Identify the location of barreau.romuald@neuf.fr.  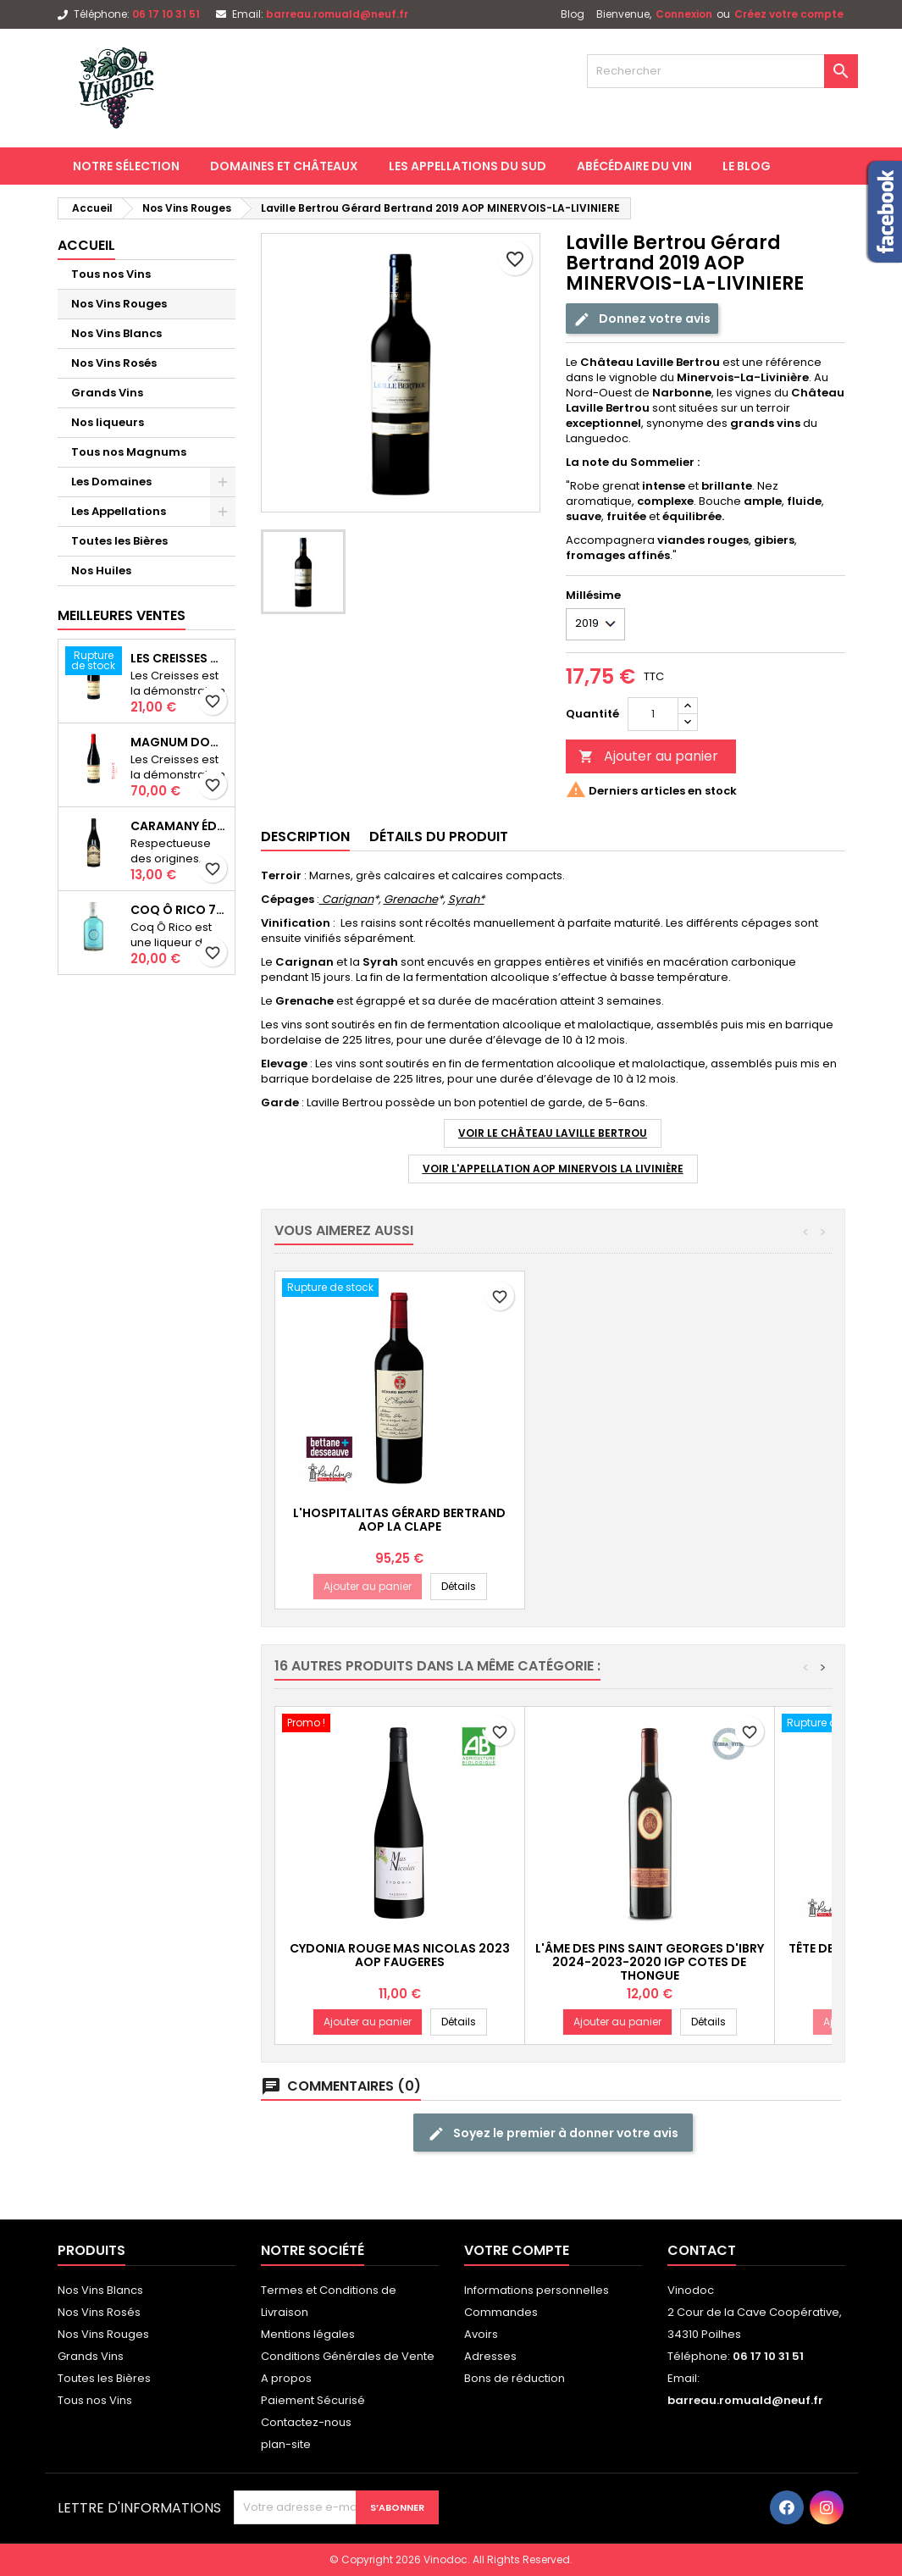
(337, 14).